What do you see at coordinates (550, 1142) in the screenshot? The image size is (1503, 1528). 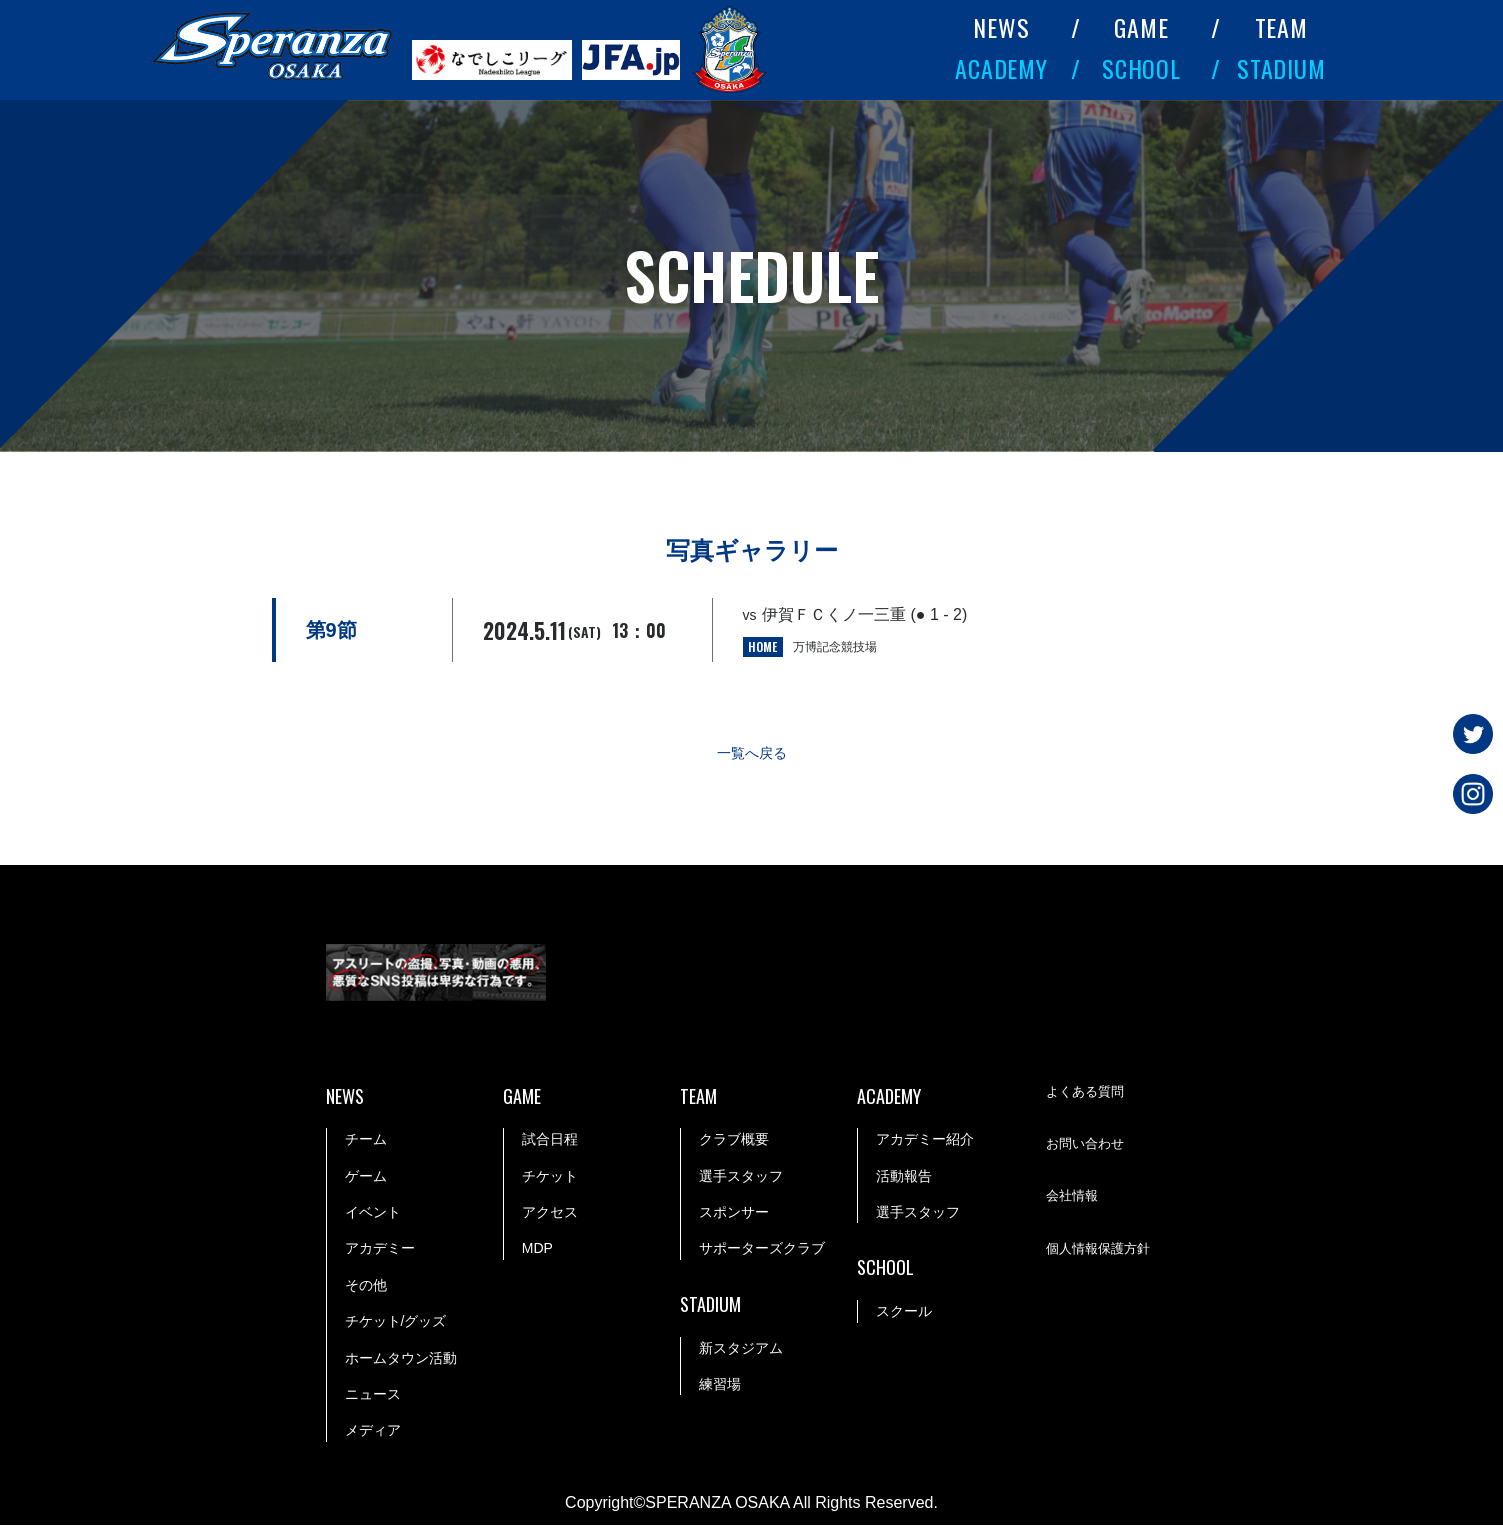 I see `試合日程` at bounding box center [550, 1142].